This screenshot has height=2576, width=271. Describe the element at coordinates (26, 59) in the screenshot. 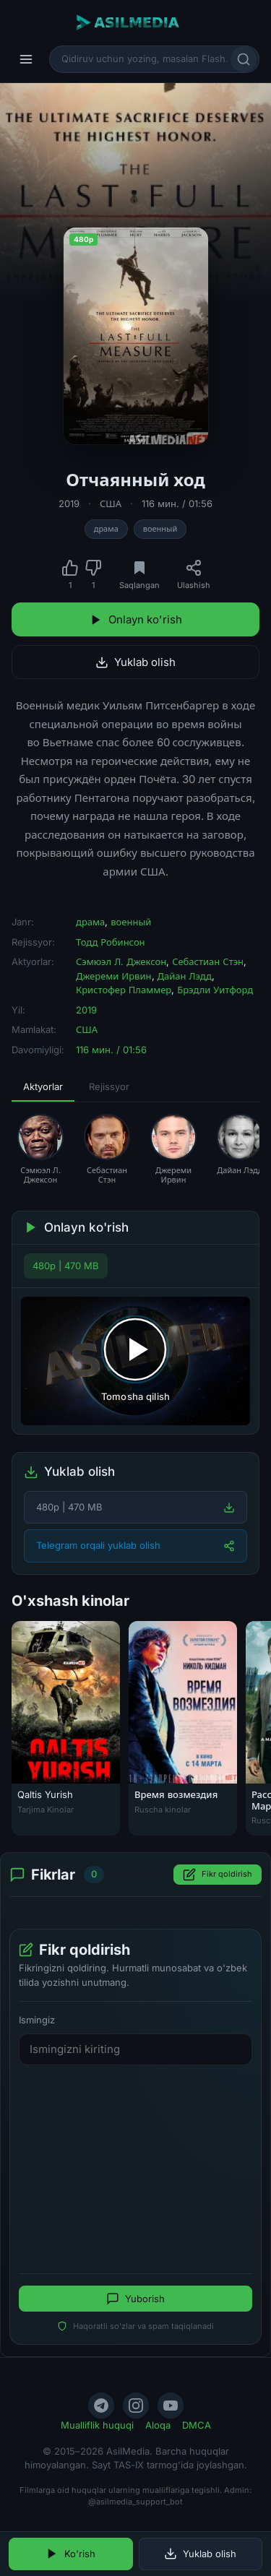

I see `[Menyu]` at that location.